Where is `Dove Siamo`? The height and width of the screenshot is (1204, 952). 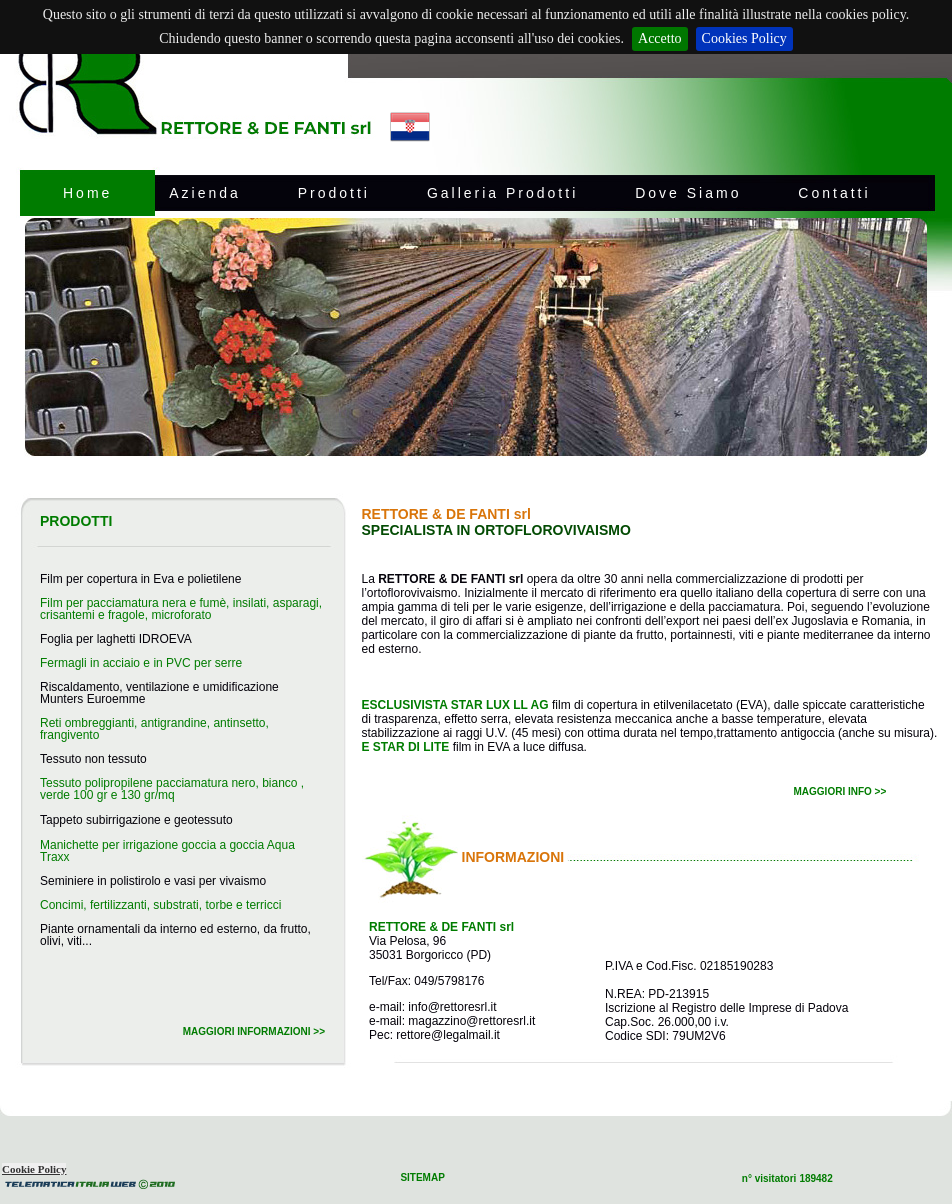 Dove Siamo is located at coordinates (688, 193).